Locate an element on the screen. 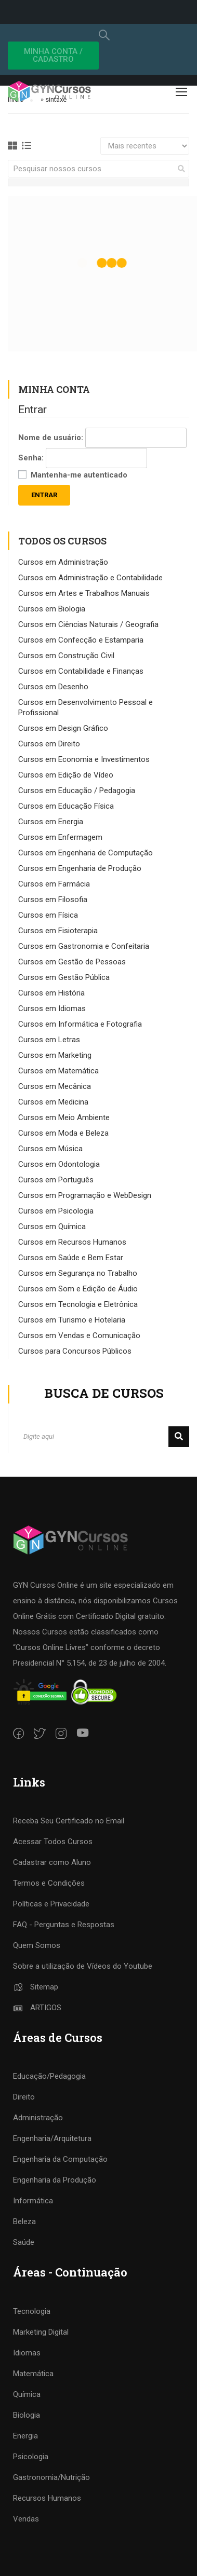 The image size is (197, 2576). Entrar is located at coordinates (44, 495).